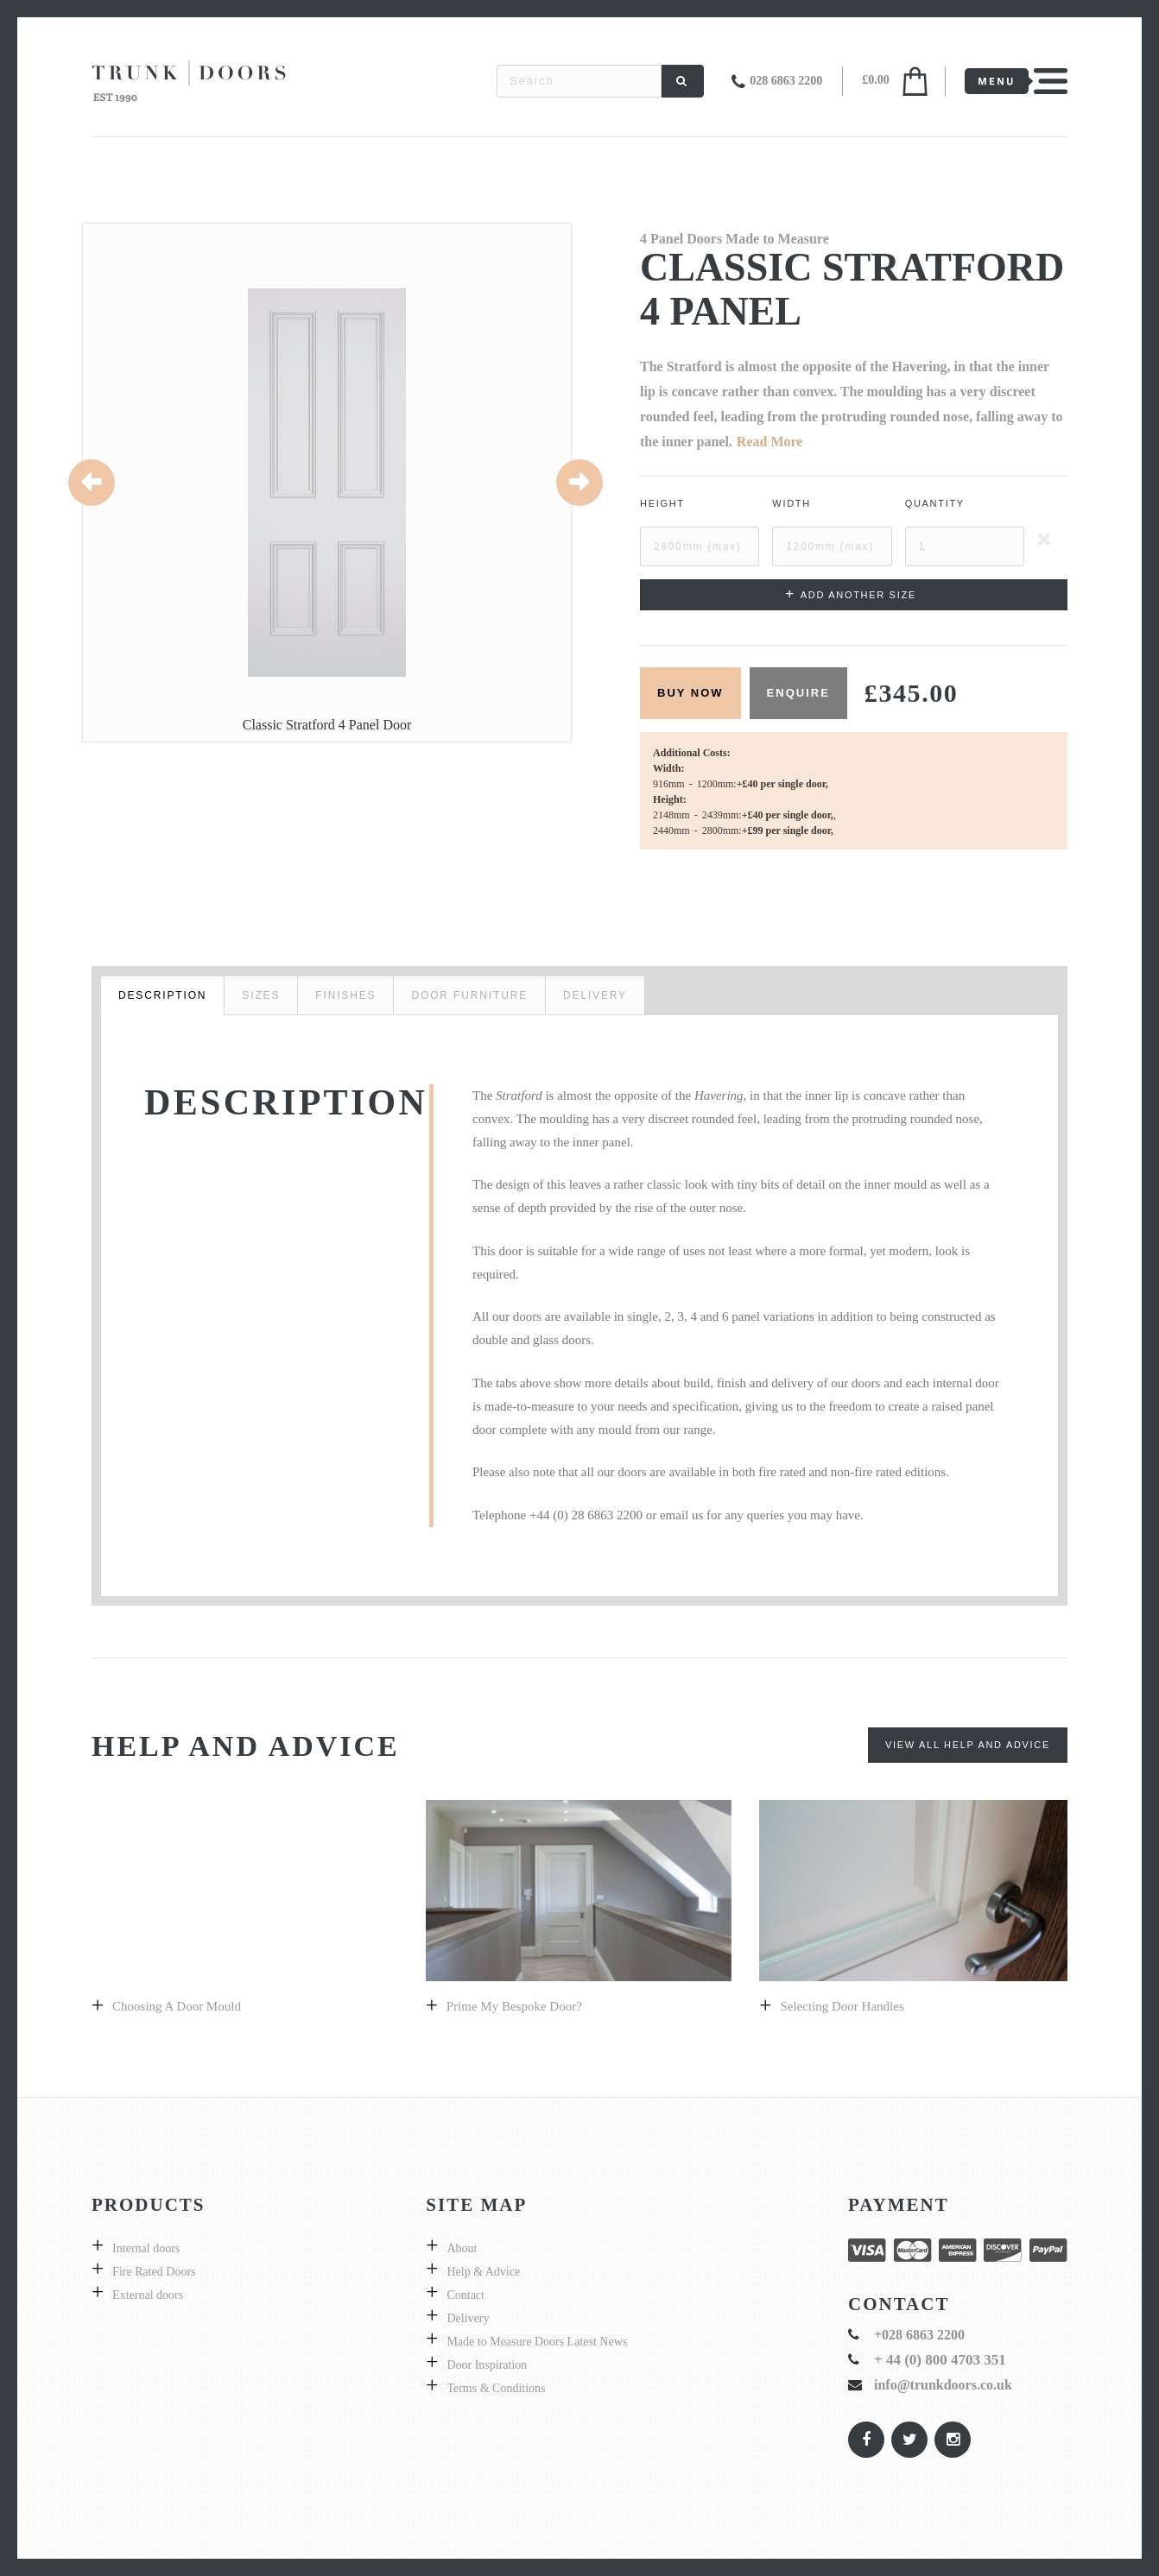 This screenshot has width=1159, height=2576. What do you see at coordinates (841, 2006) in the screenshot?
I see `Selecting door handles` at bounding box center [841, 2006].